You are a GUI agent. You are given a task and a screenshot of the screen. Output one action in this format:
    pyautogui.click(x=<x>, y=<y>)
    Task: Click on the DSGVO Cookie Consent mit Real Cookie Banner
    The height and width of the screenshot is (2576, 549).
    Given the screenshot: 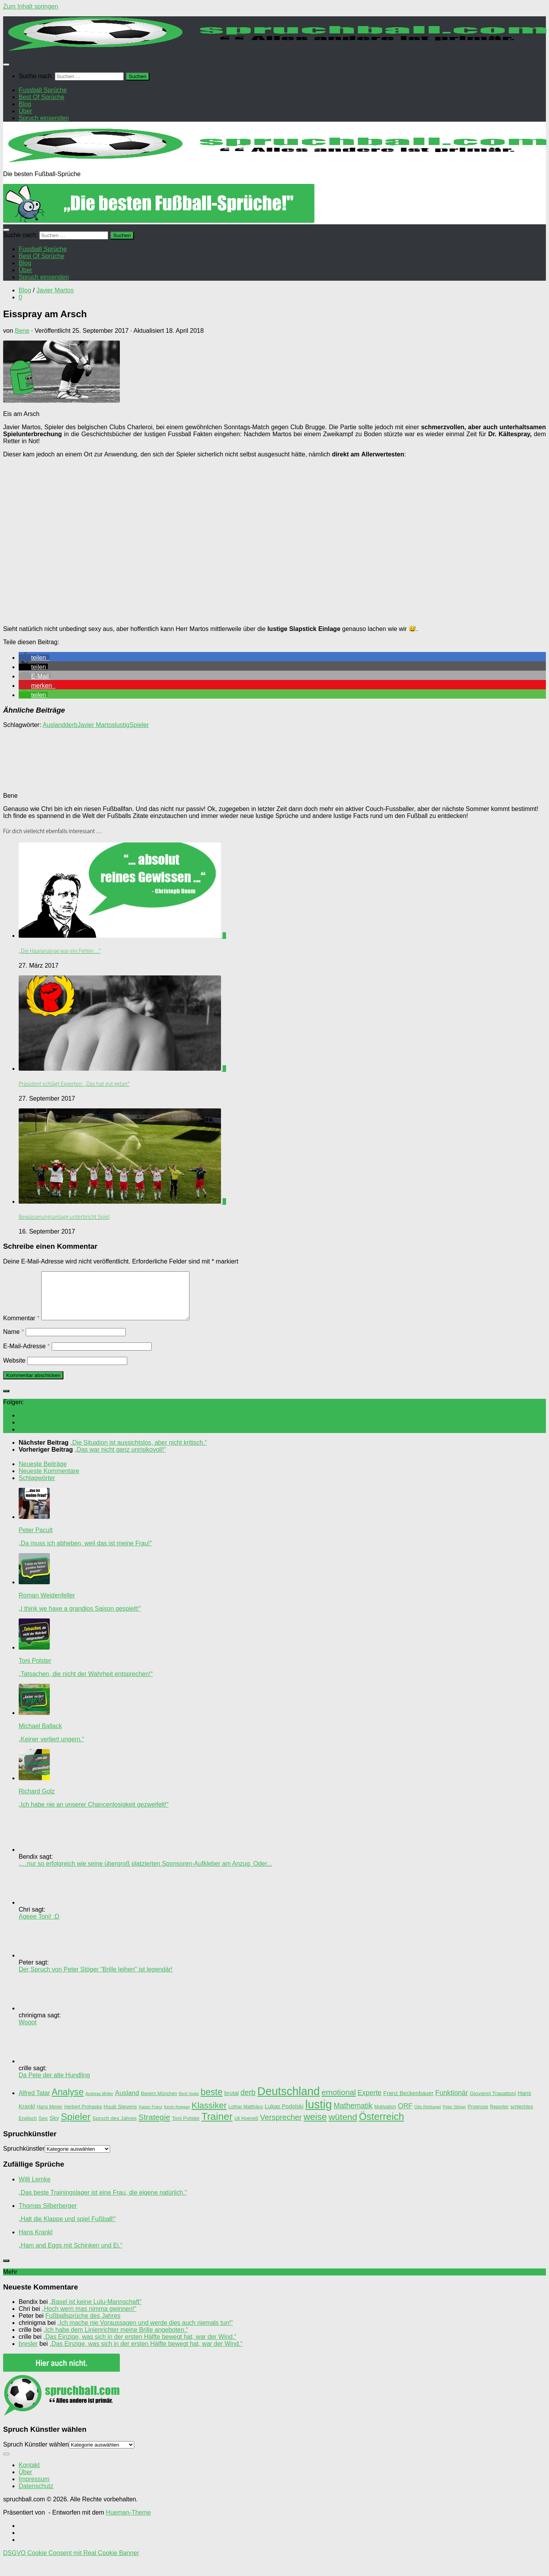 What is the action you would take?
    pyautogui.click(x=71, y=2562)
    